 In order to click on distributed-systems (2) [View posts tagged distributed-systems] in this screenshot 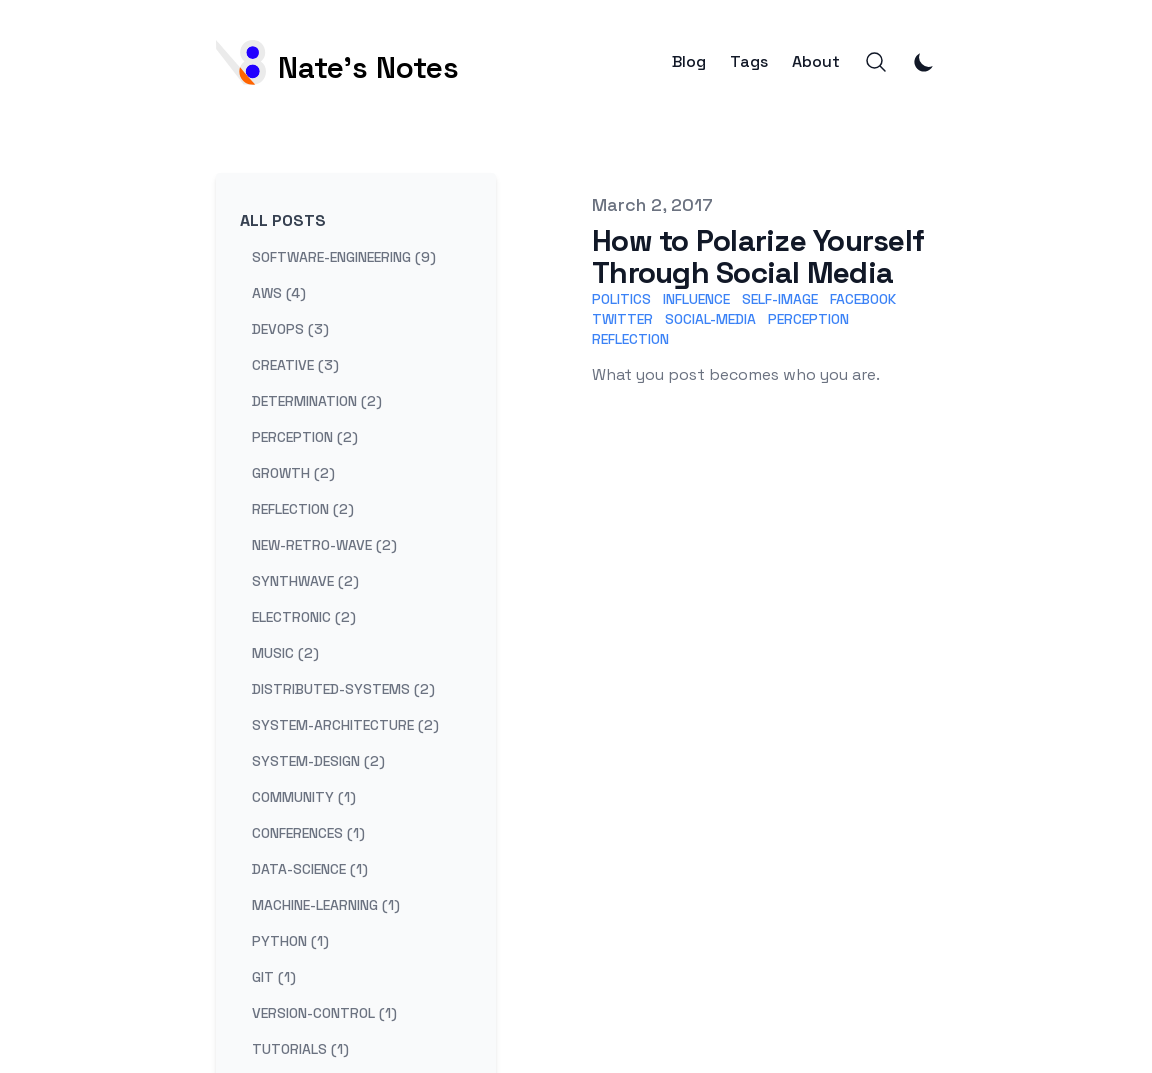, I will do `click(343, 689)`.